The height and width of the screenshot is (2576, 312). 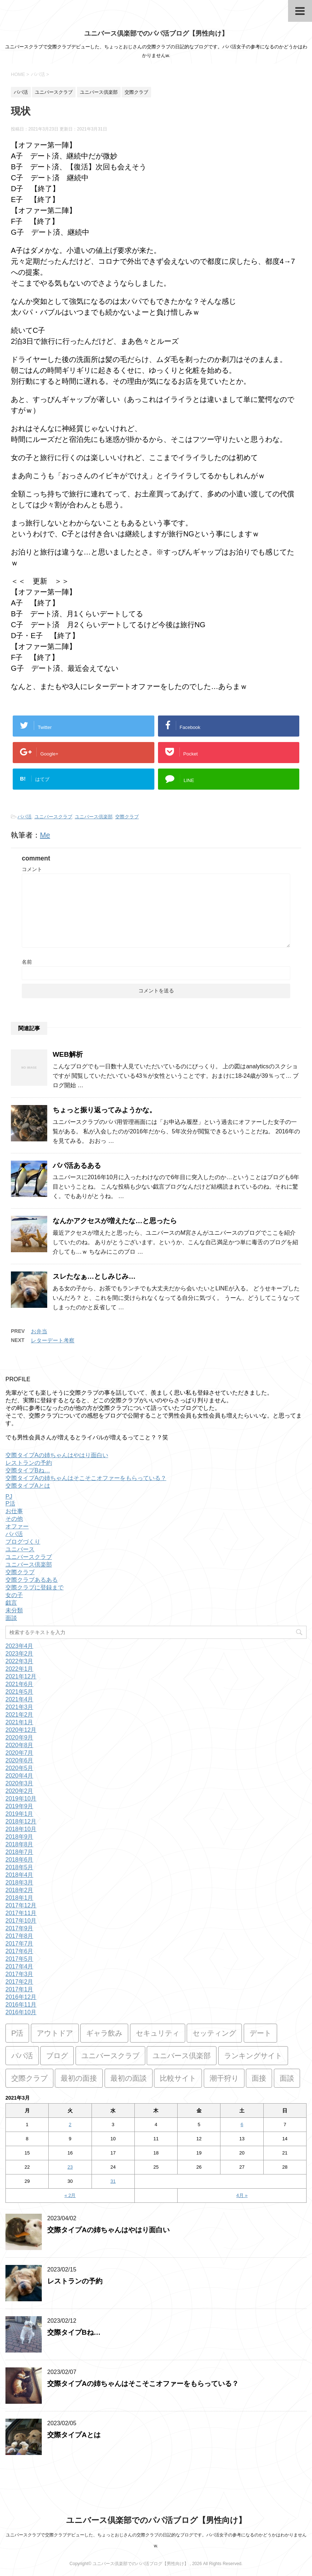 What do you see at coordinates (32, 869) in the screenshot?
I see `コメント` at bounding box center [32, 869].